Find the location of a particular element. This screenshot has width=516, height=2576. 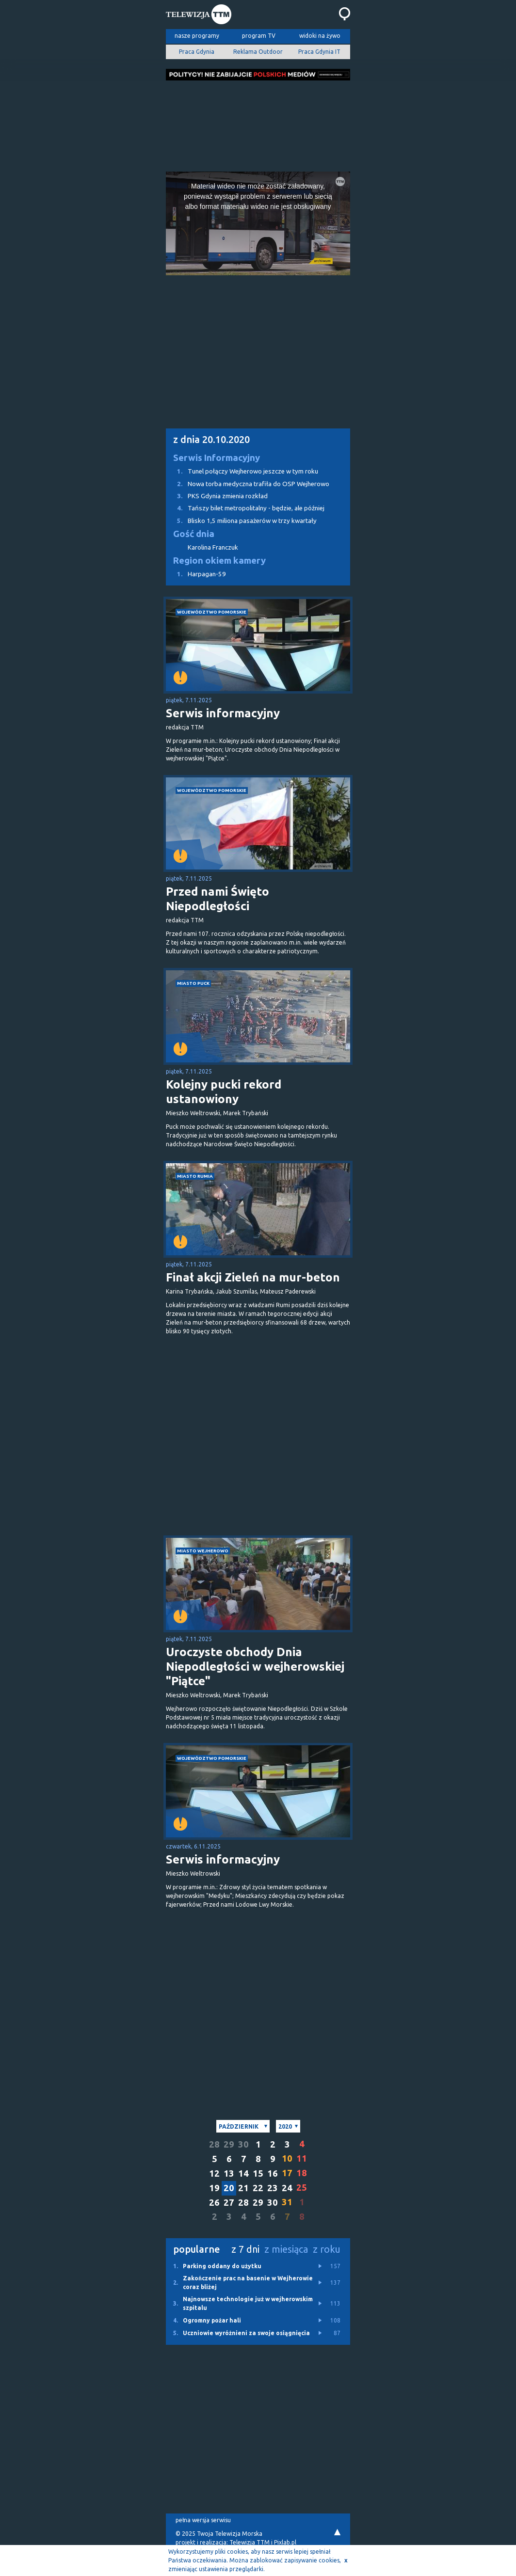

Serwis Informacyjny is located at coordinates (216, 458).